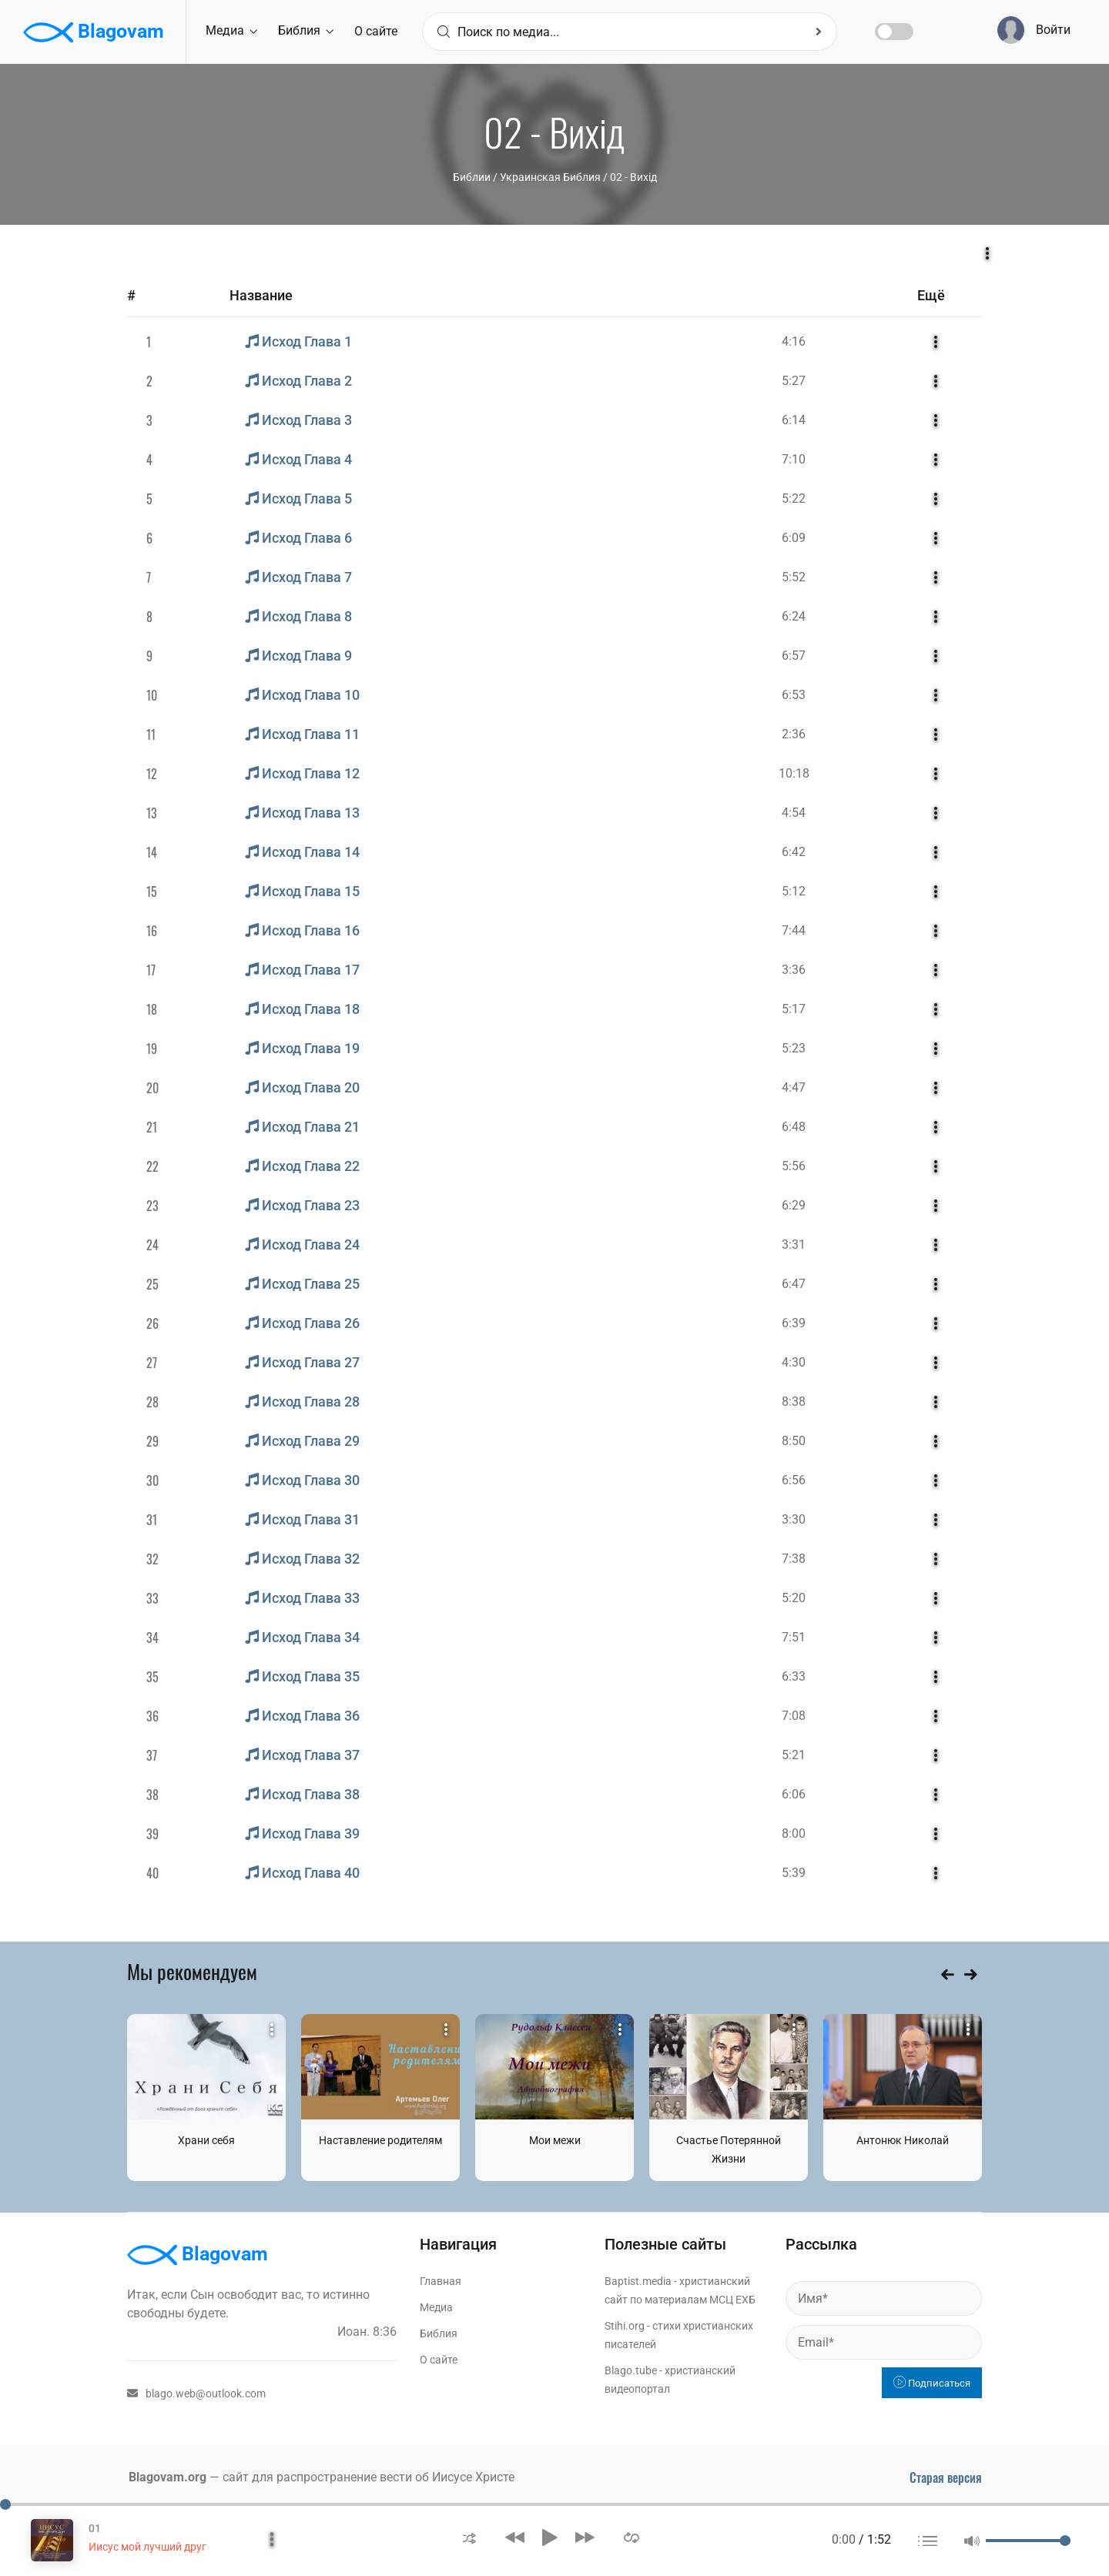  Describe the element at coordinates (794, 1362) in the screenshot. I see `4:30` at that location.